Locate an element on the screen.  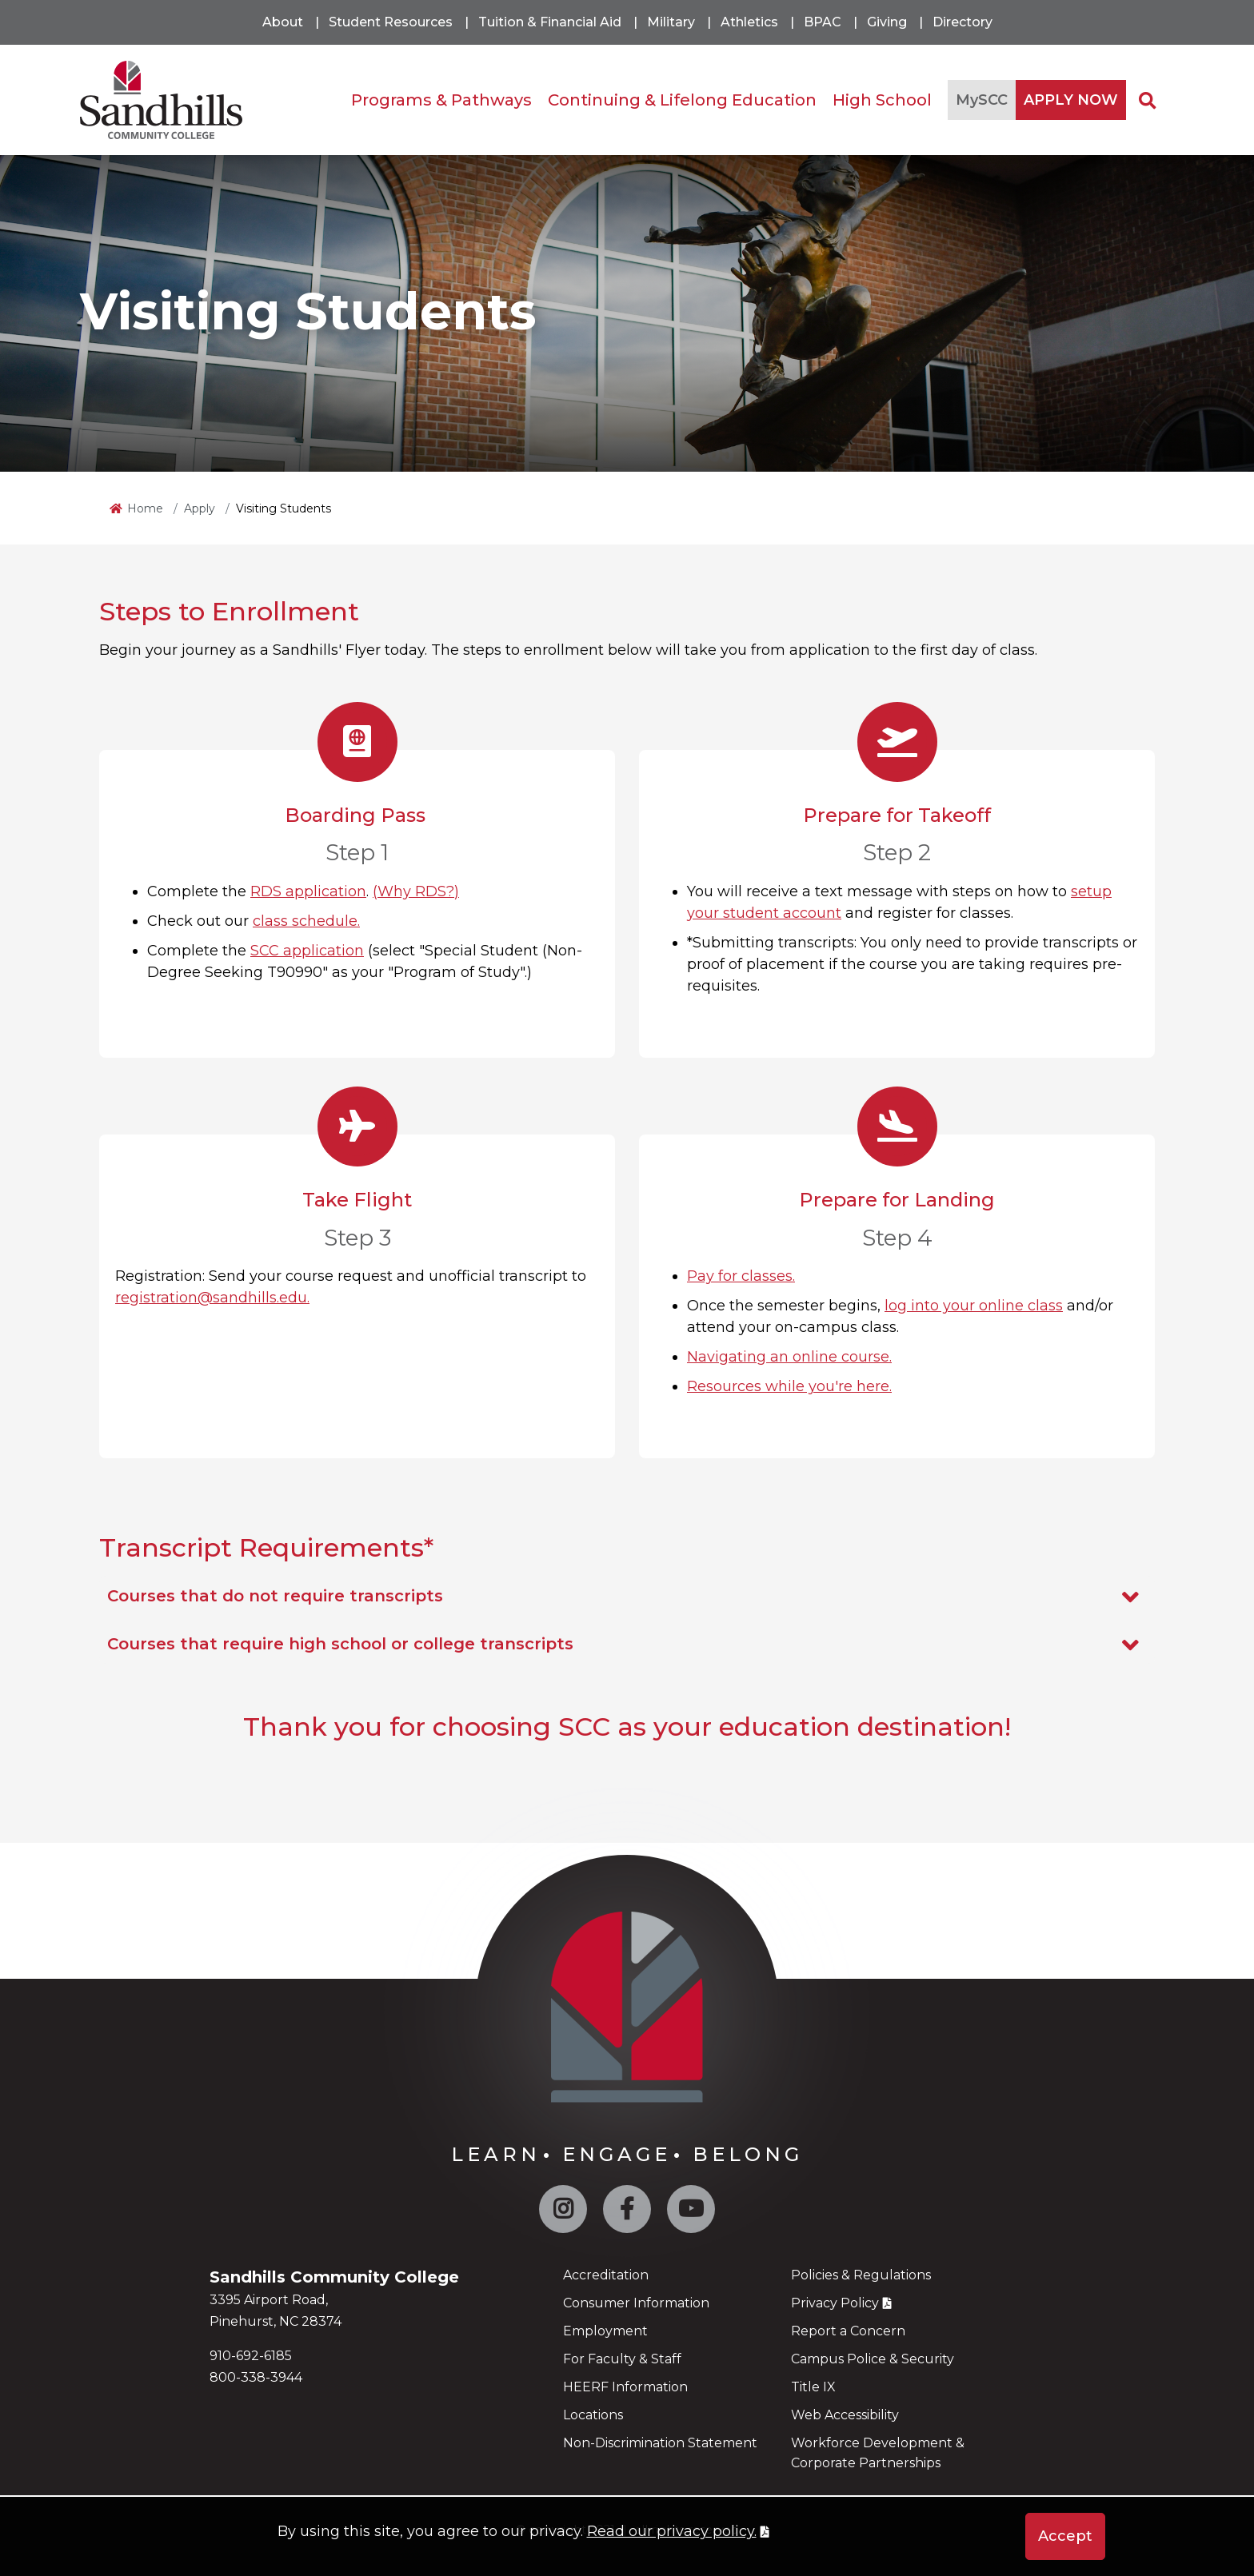
910-692-6185 is located at coordinates (251, 2355).